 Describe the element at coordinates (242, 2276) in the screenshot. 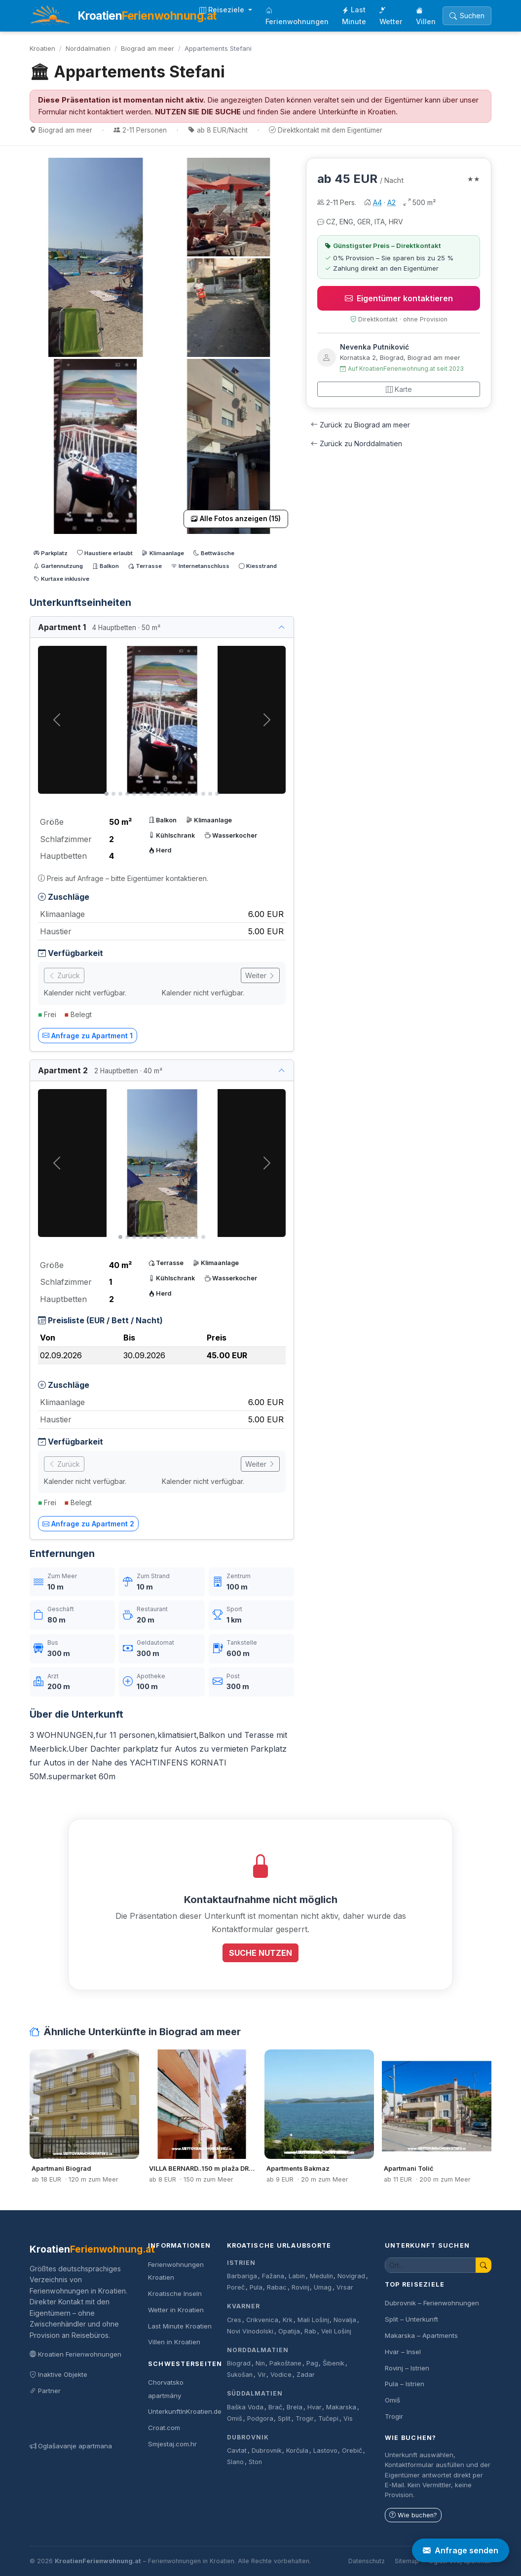

I see `Barbariga` at that location.